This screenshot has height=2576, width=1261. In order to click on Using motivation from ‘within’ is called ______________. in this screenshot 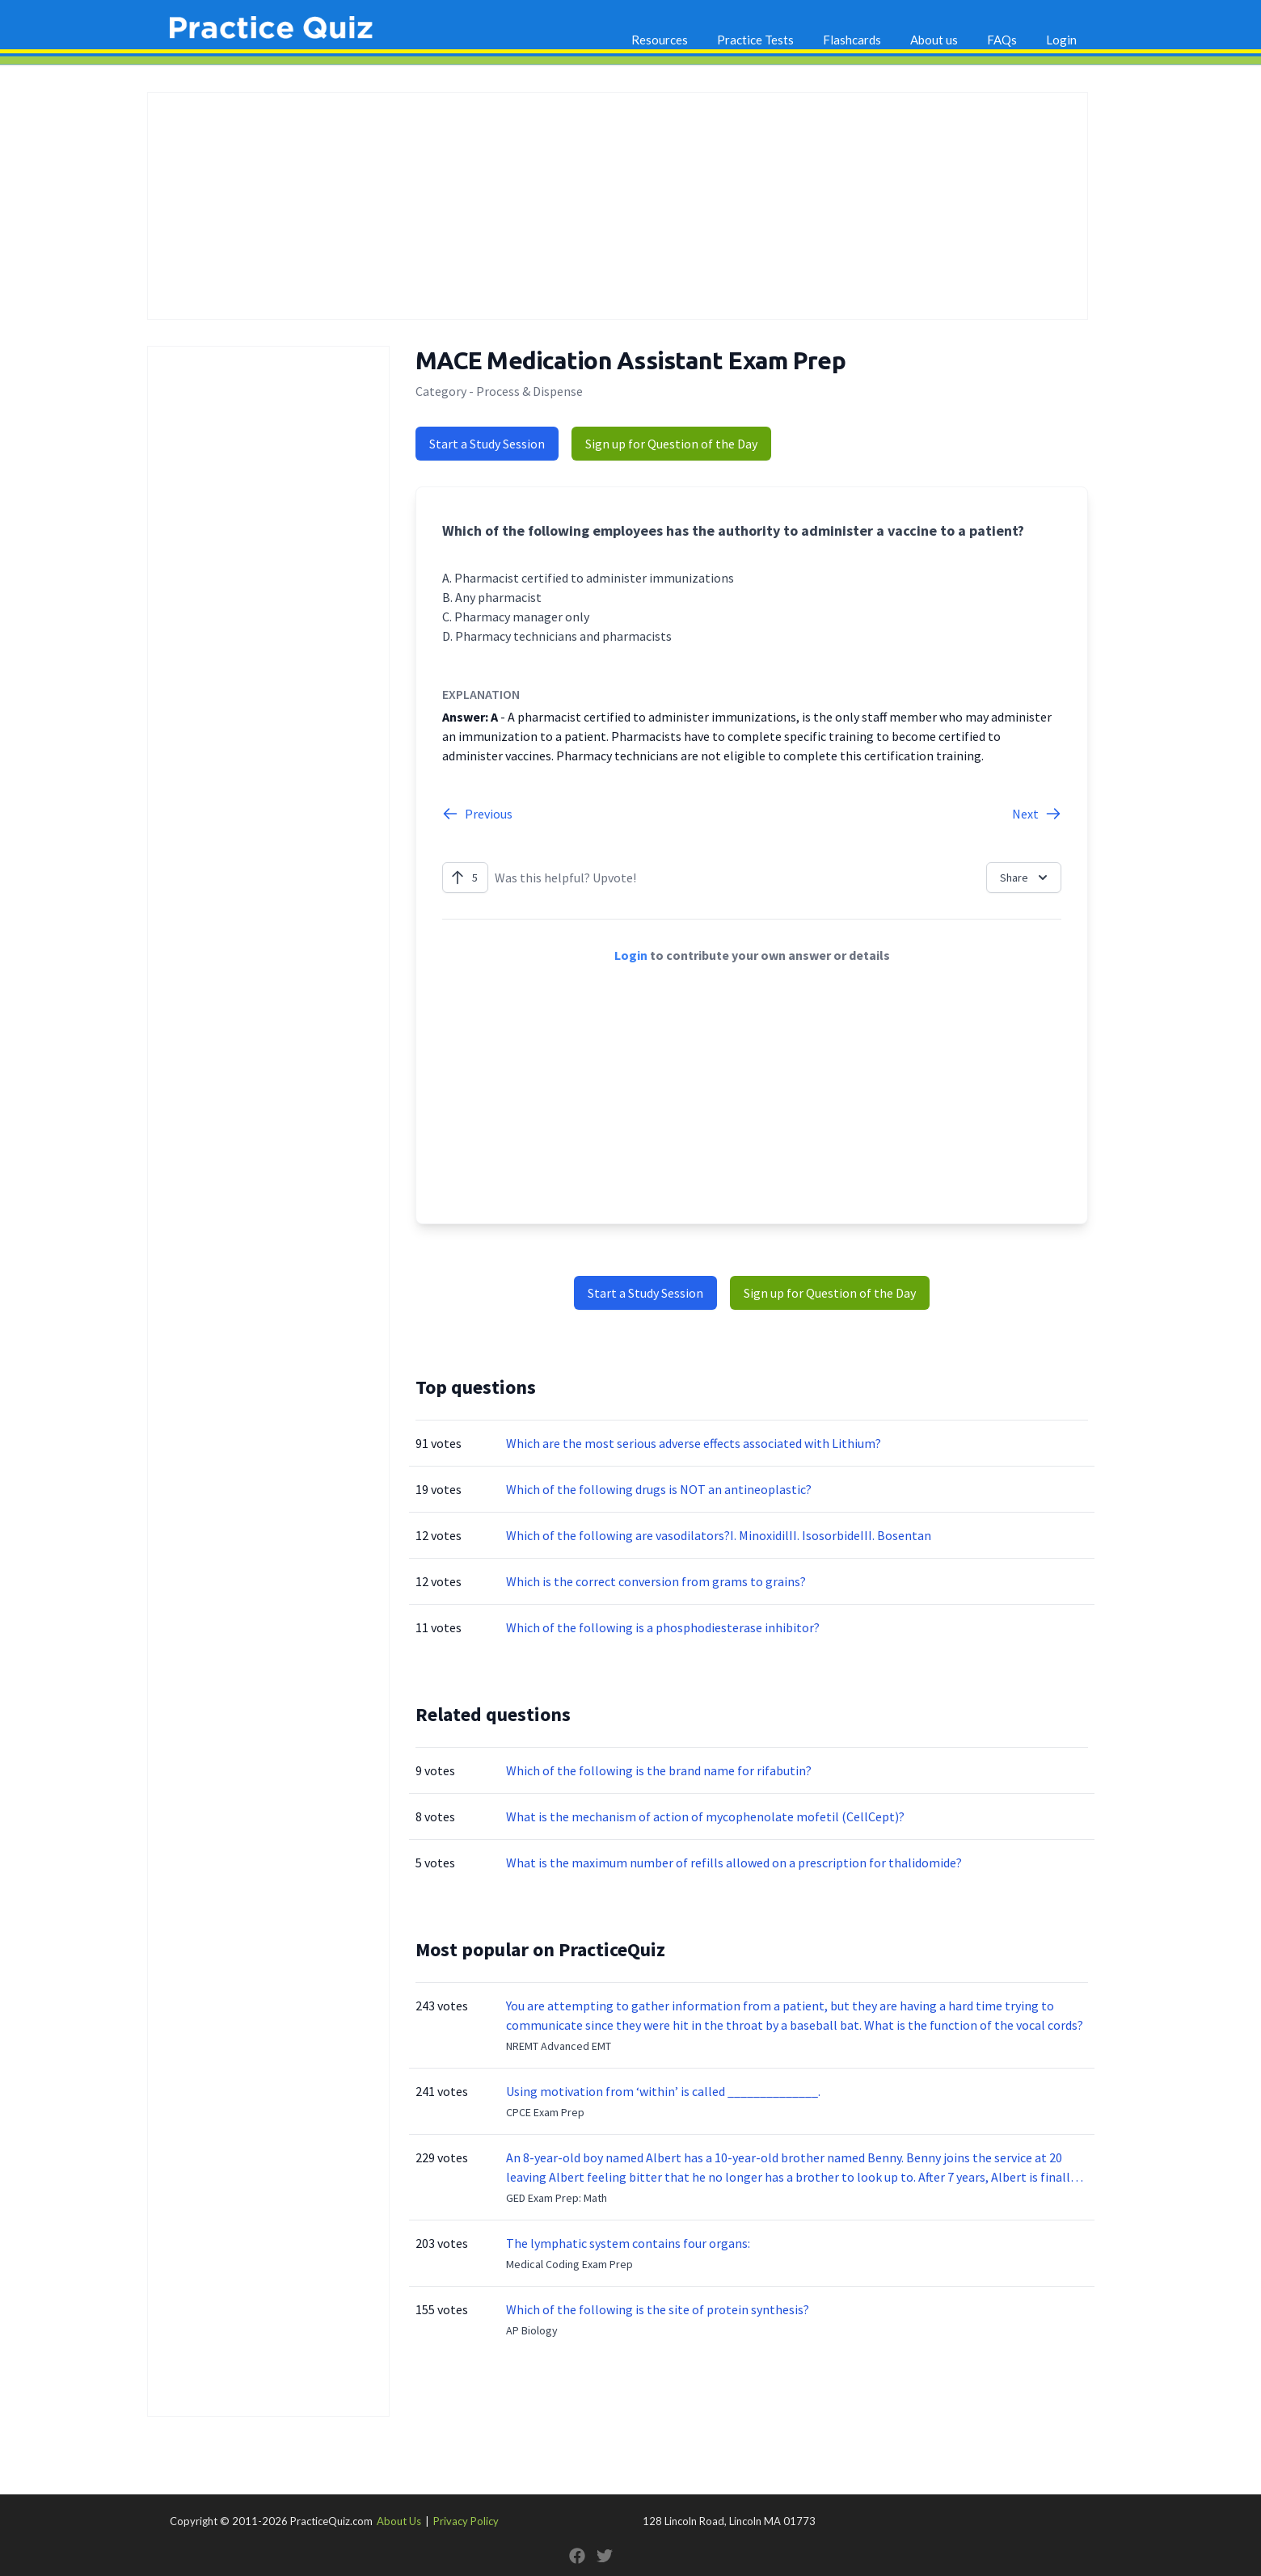, I will do `click(663, 2091)`.